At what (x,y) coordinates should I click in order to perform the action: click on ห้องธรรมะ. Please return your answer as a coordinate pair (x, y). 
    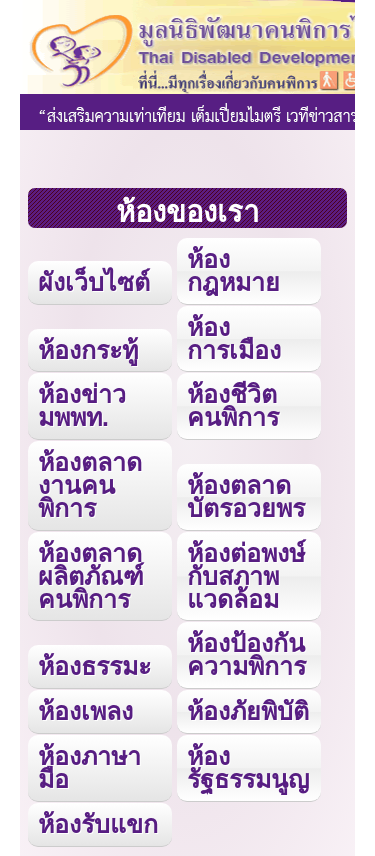
    Looking at the image, I should click on (94, 666).